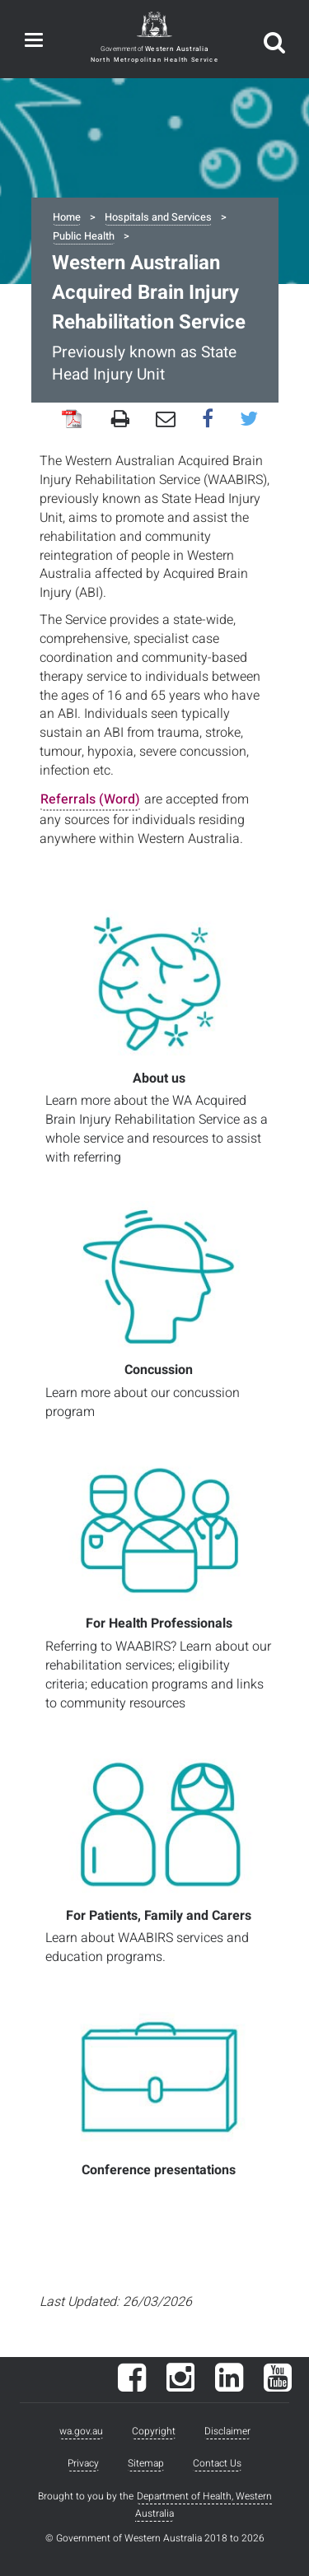  I want to click on Sitemap, so click(146, 2463).